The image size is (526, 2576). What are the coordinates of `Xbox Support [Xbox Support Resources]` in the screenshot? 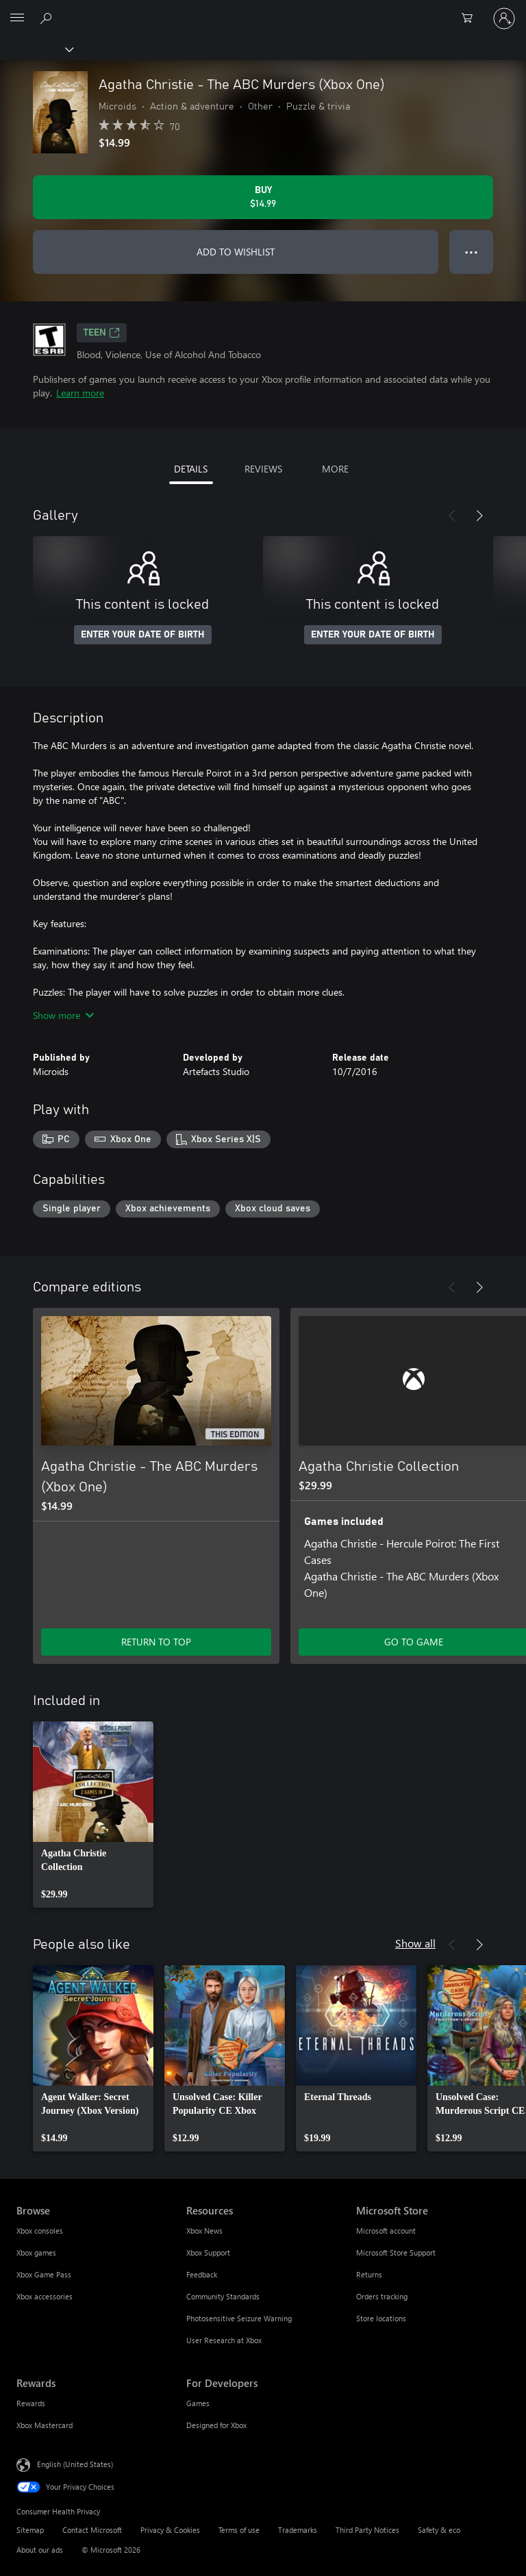 It's located at (208, 2252).